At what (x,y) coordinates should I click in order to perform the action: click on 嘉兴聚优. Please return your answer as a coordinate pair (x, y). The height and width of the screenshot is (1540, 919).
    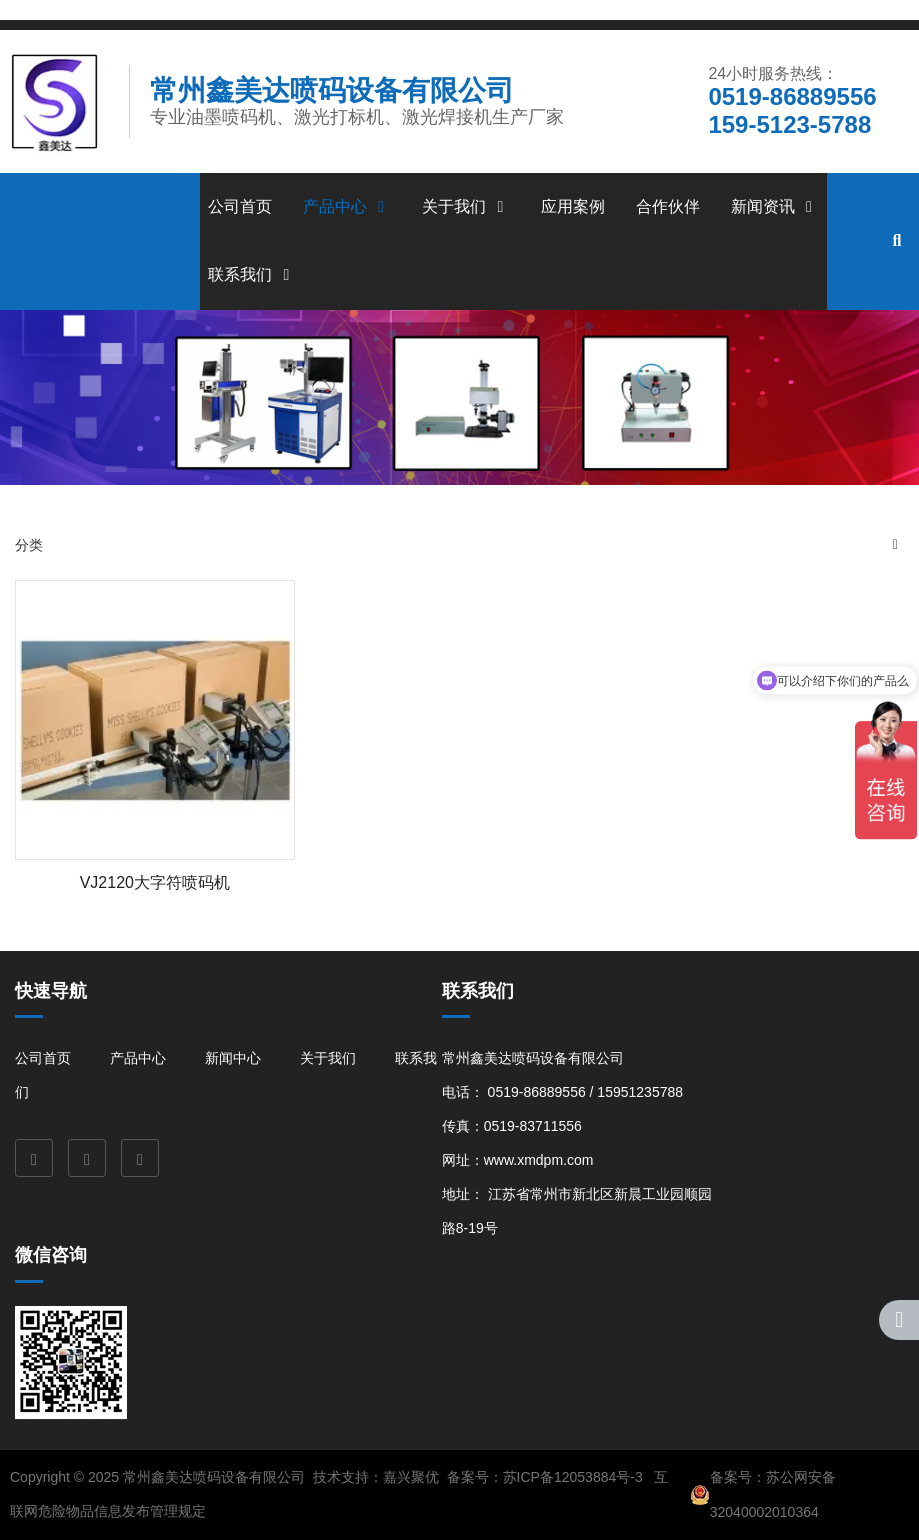
    Looking at the image, I should click on (411, 1477).